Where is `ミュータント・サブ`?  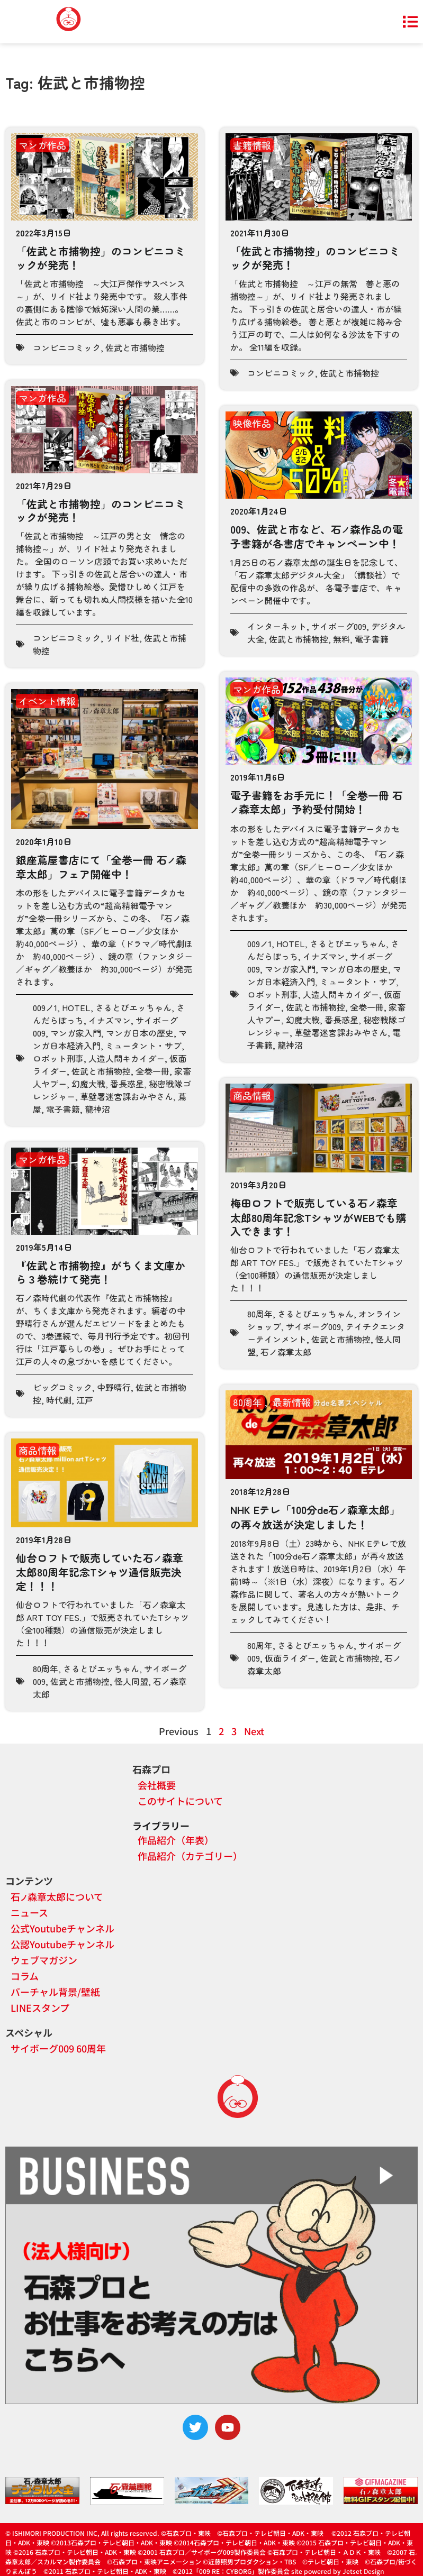 ミュータント・サブ is located at coordinates (143, 1045).